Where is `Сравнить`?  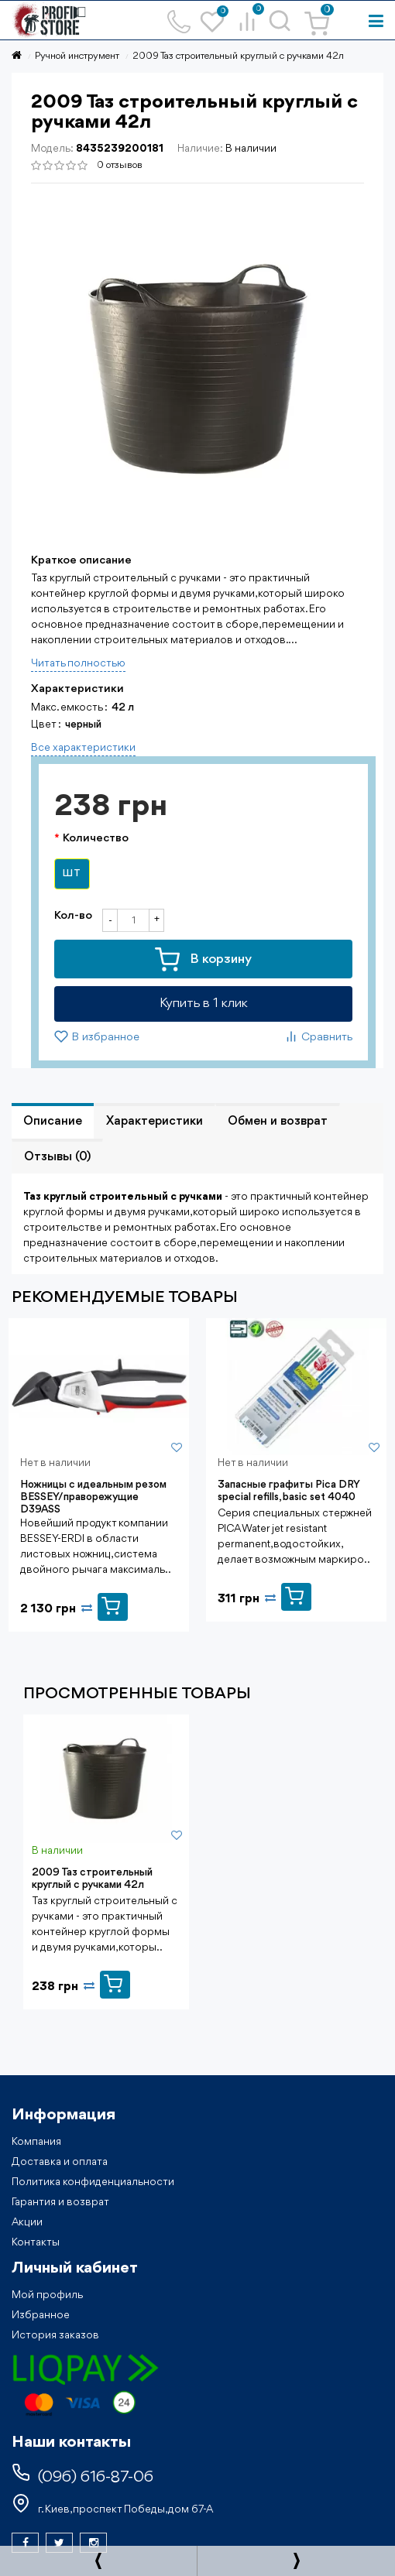 Сравнить is located at coordinates (318, 1036).